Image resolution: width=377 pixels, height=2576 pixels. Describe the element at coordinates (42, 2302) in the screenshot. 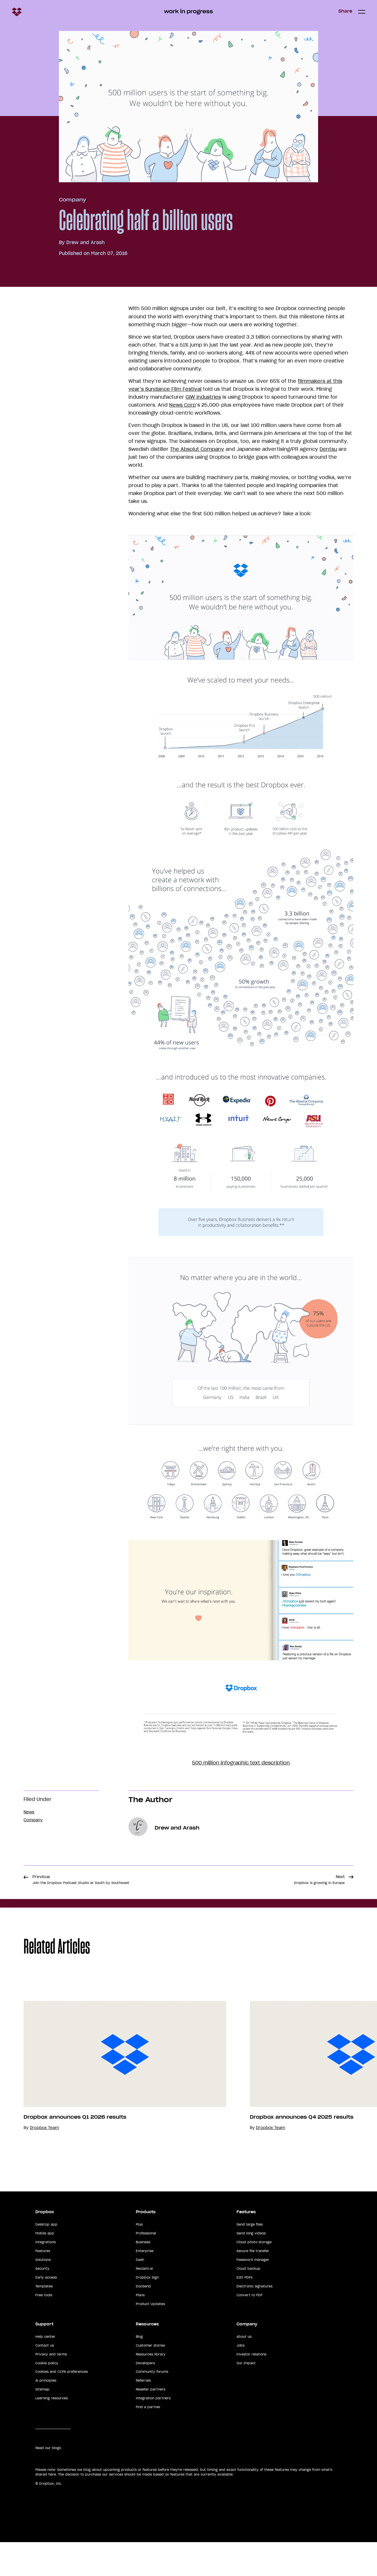

I see `Security` at that location.